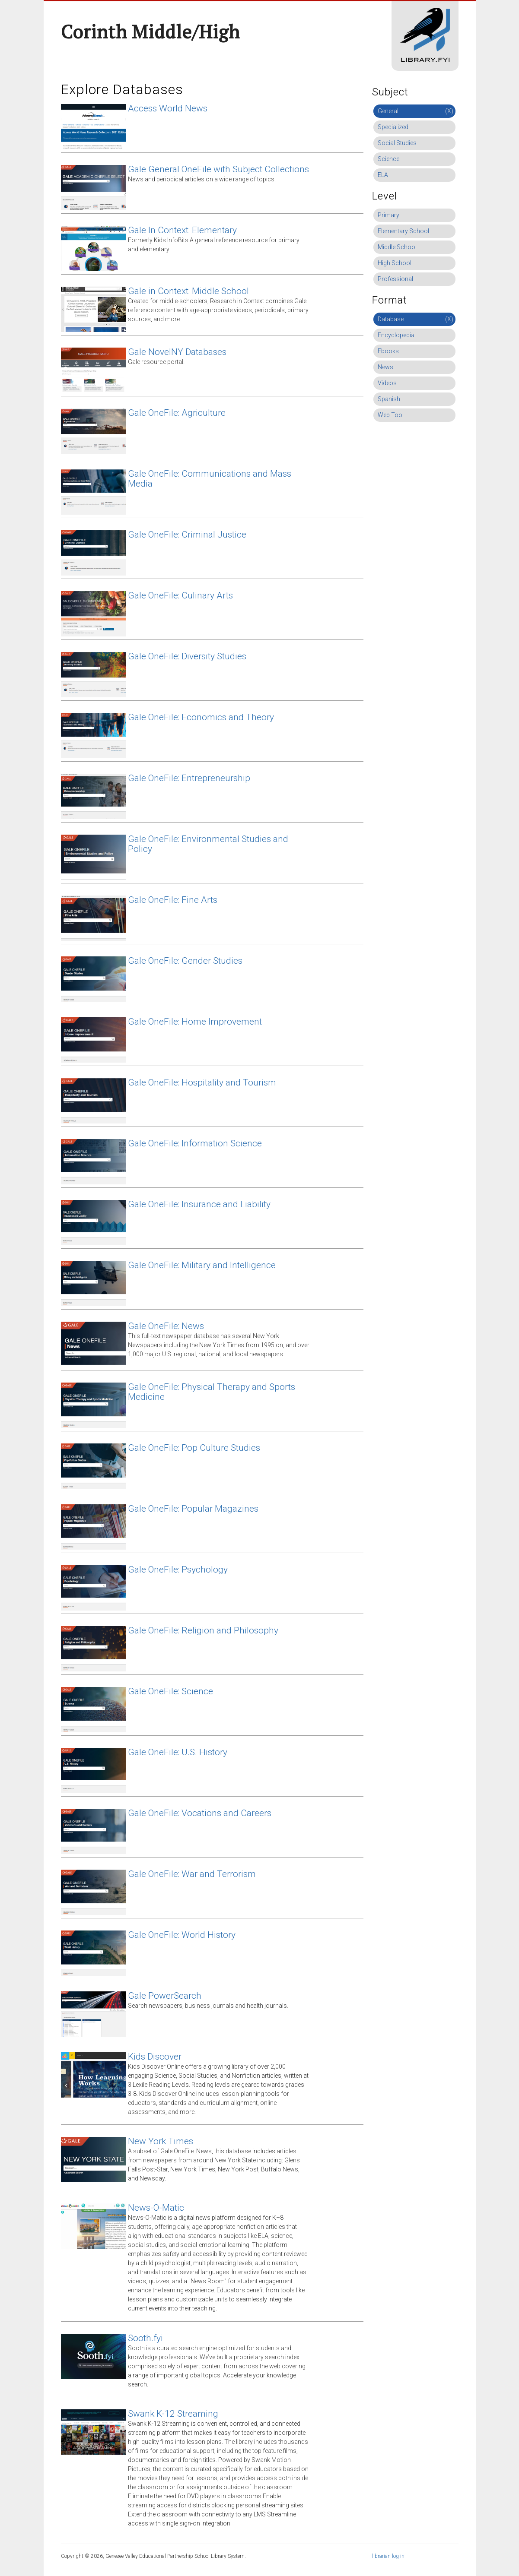 Image resolution: width=519 pixels, height=2576 pixels. What do you see at coordinates (199, 1204) in the screenshot?
I see `Gale OneFile: Insurance and Liability` at bounding box center [199, 1204].